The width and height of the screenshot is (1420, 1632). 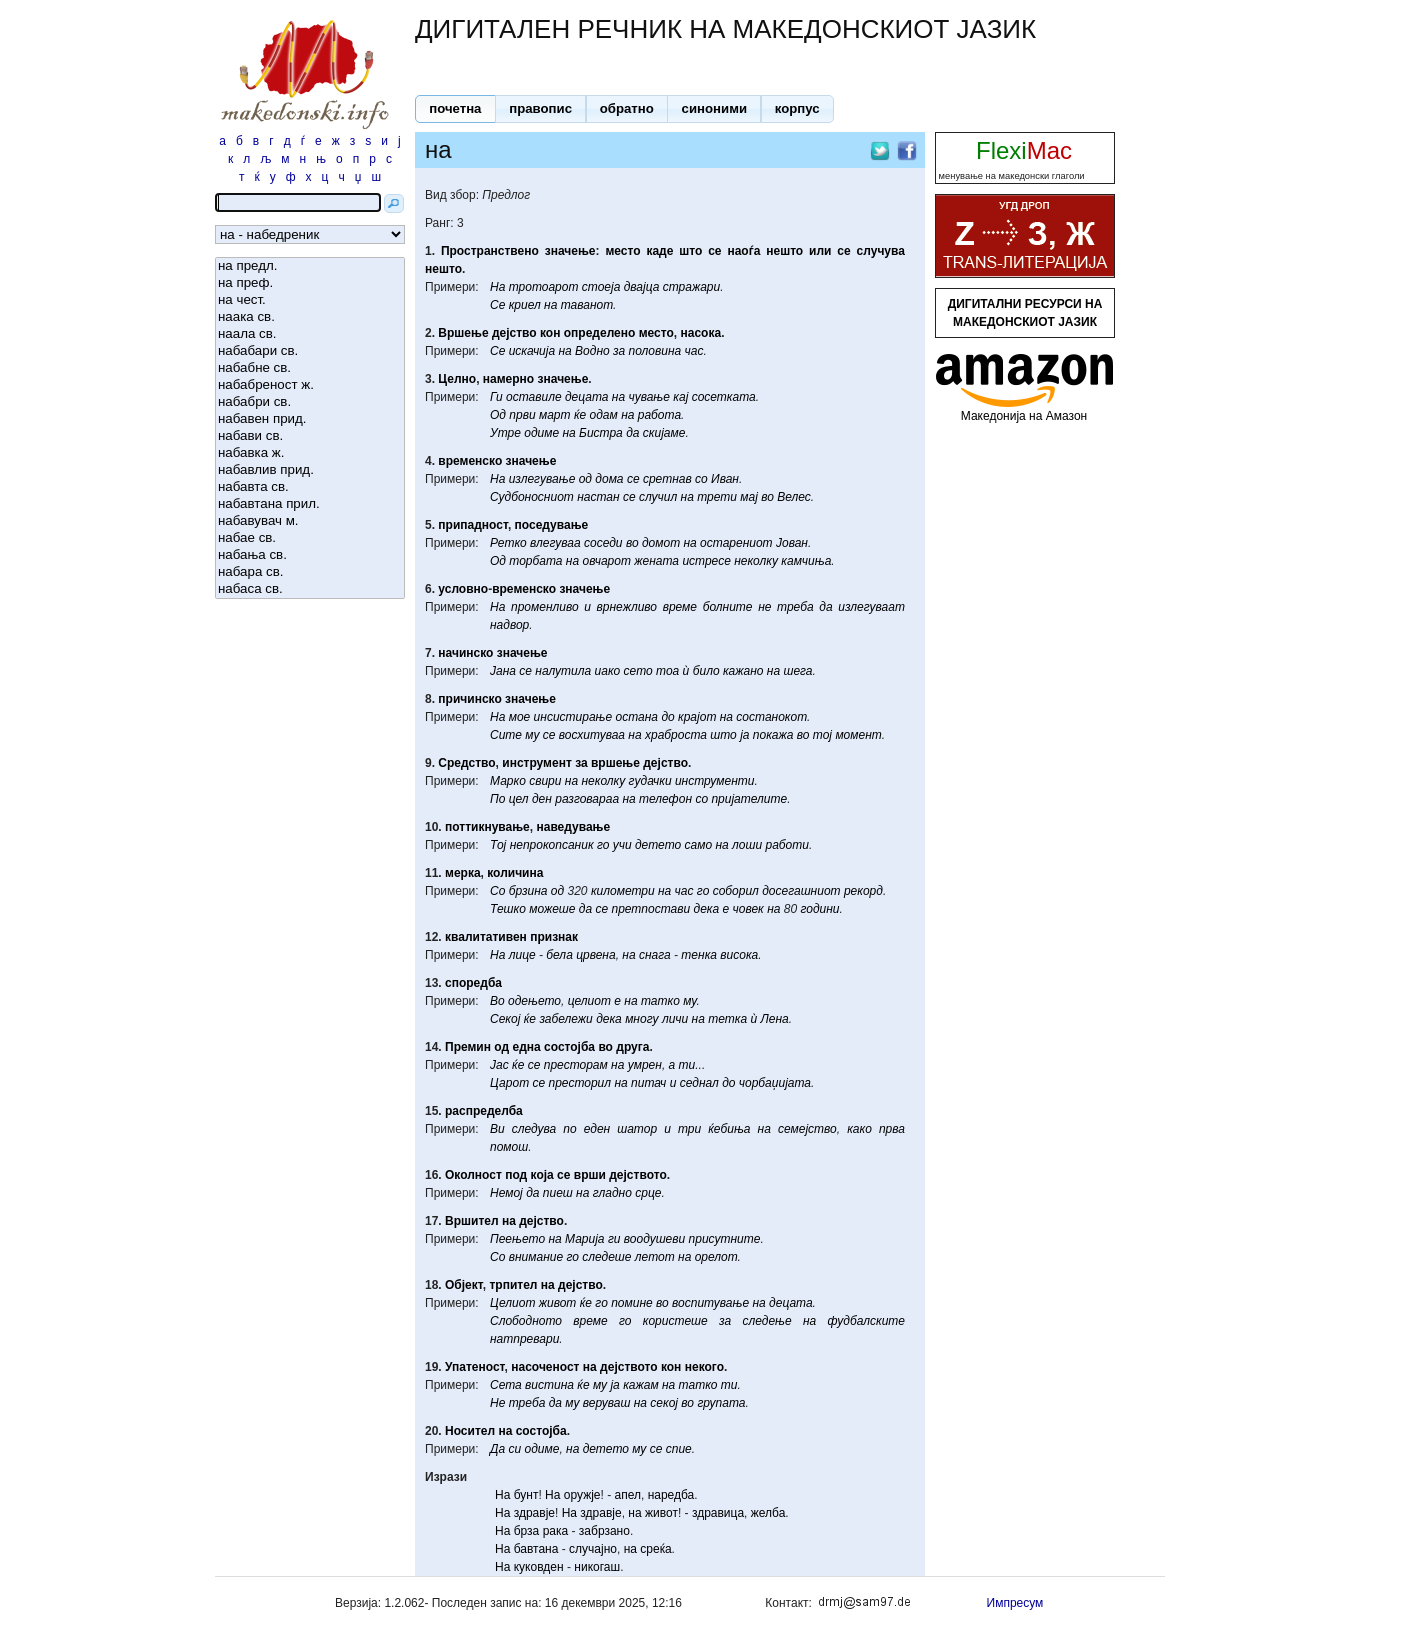 What do you see at coordinates (310, 402) in the screenshot?
I see `набабри св.` at bounding box center [310, 402].